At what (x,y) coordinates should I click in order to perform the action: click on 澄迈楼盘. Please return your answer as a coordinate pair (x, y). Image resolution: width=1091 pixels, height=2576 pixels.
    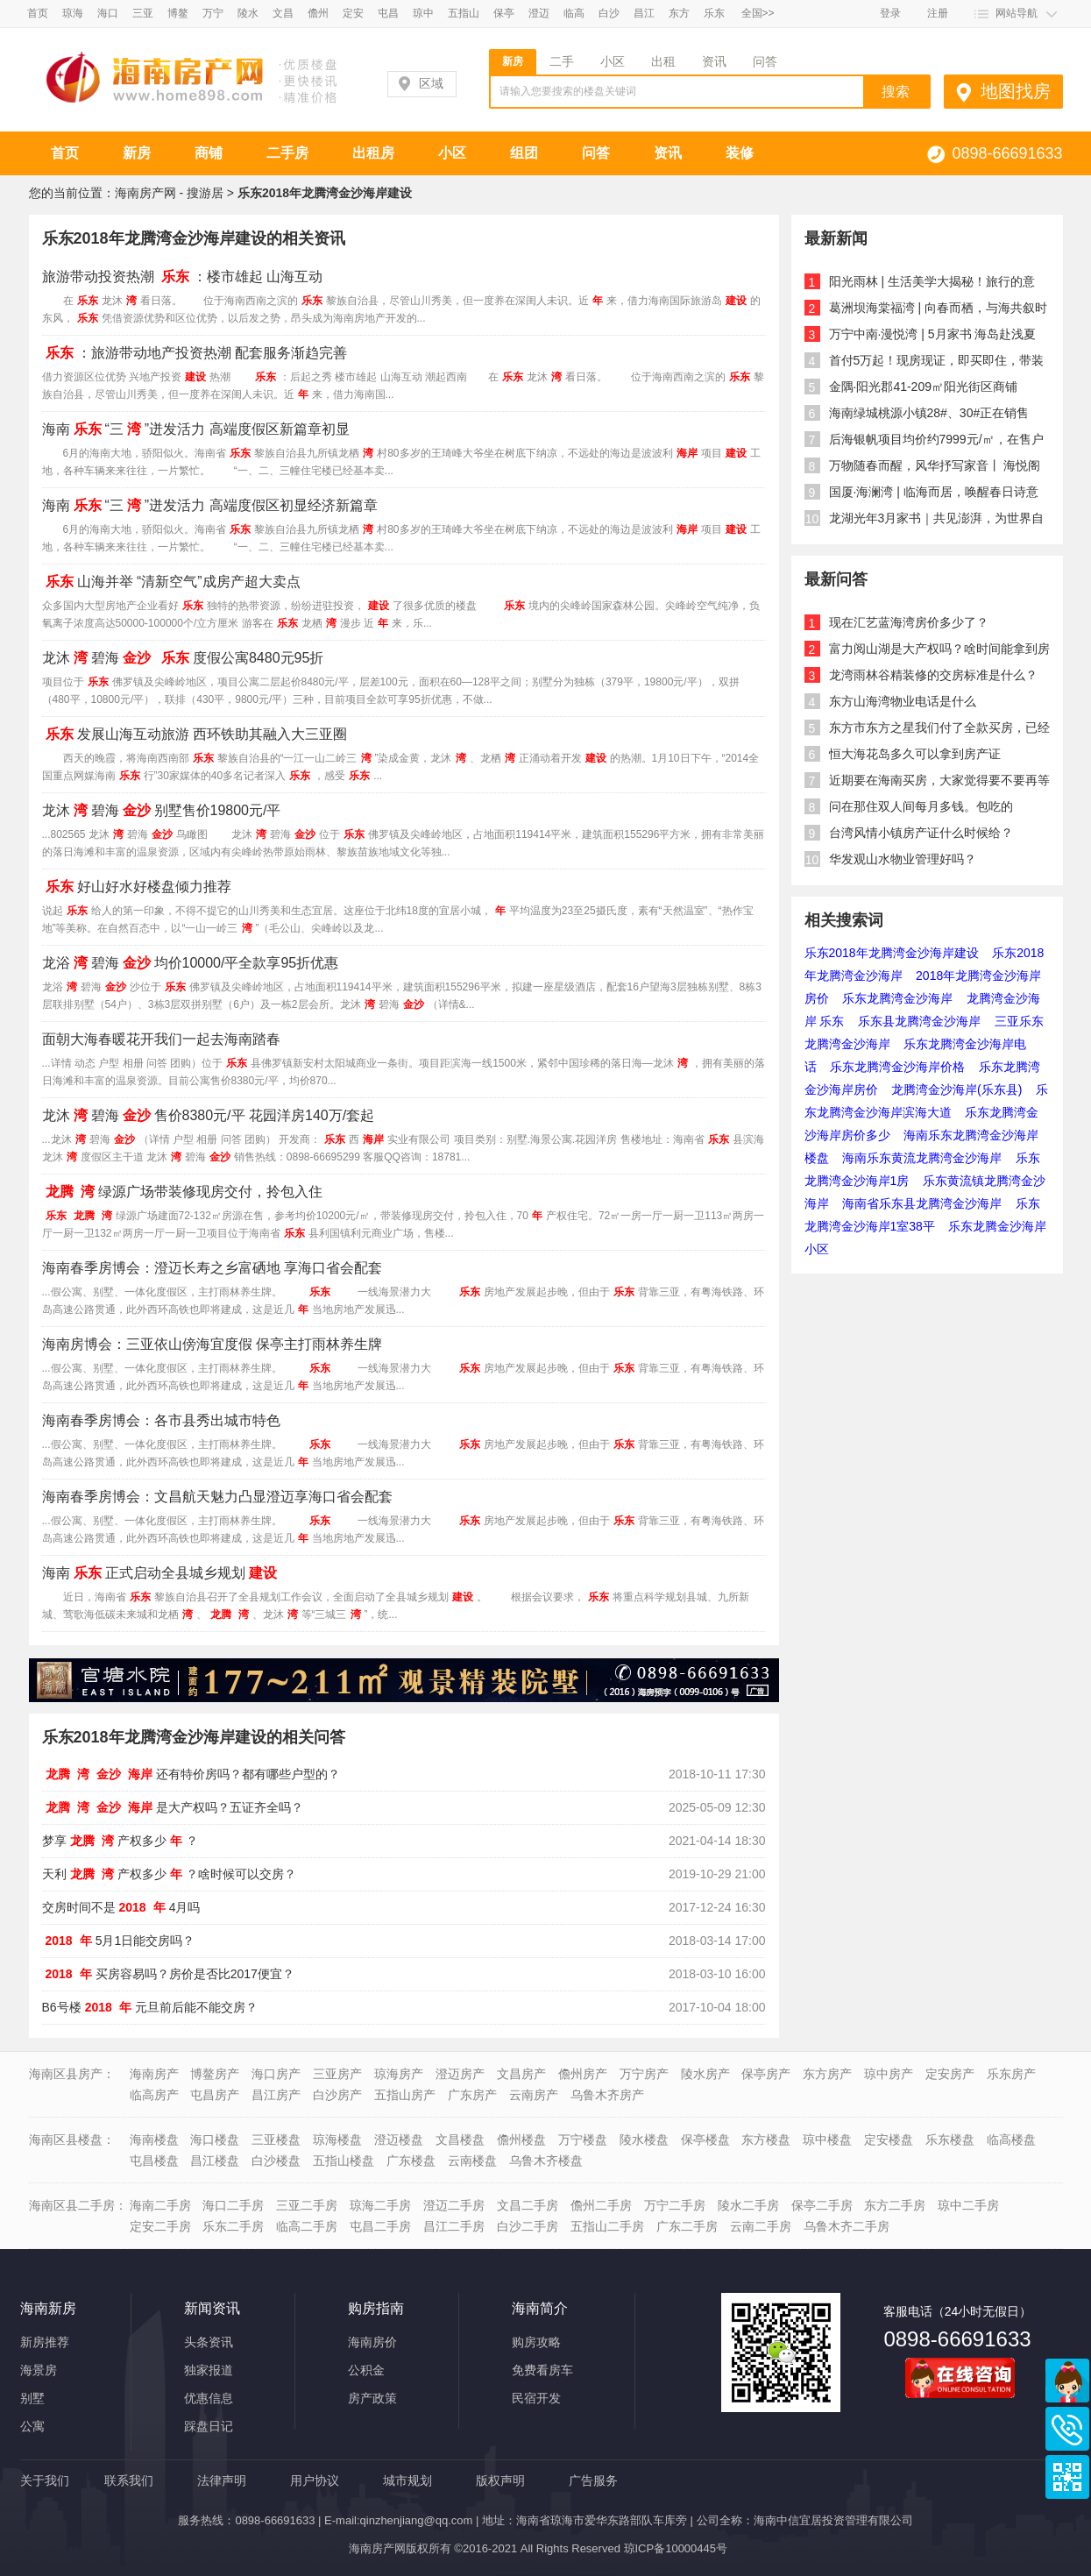
    Looking at the image, I should click on (398, 2139).